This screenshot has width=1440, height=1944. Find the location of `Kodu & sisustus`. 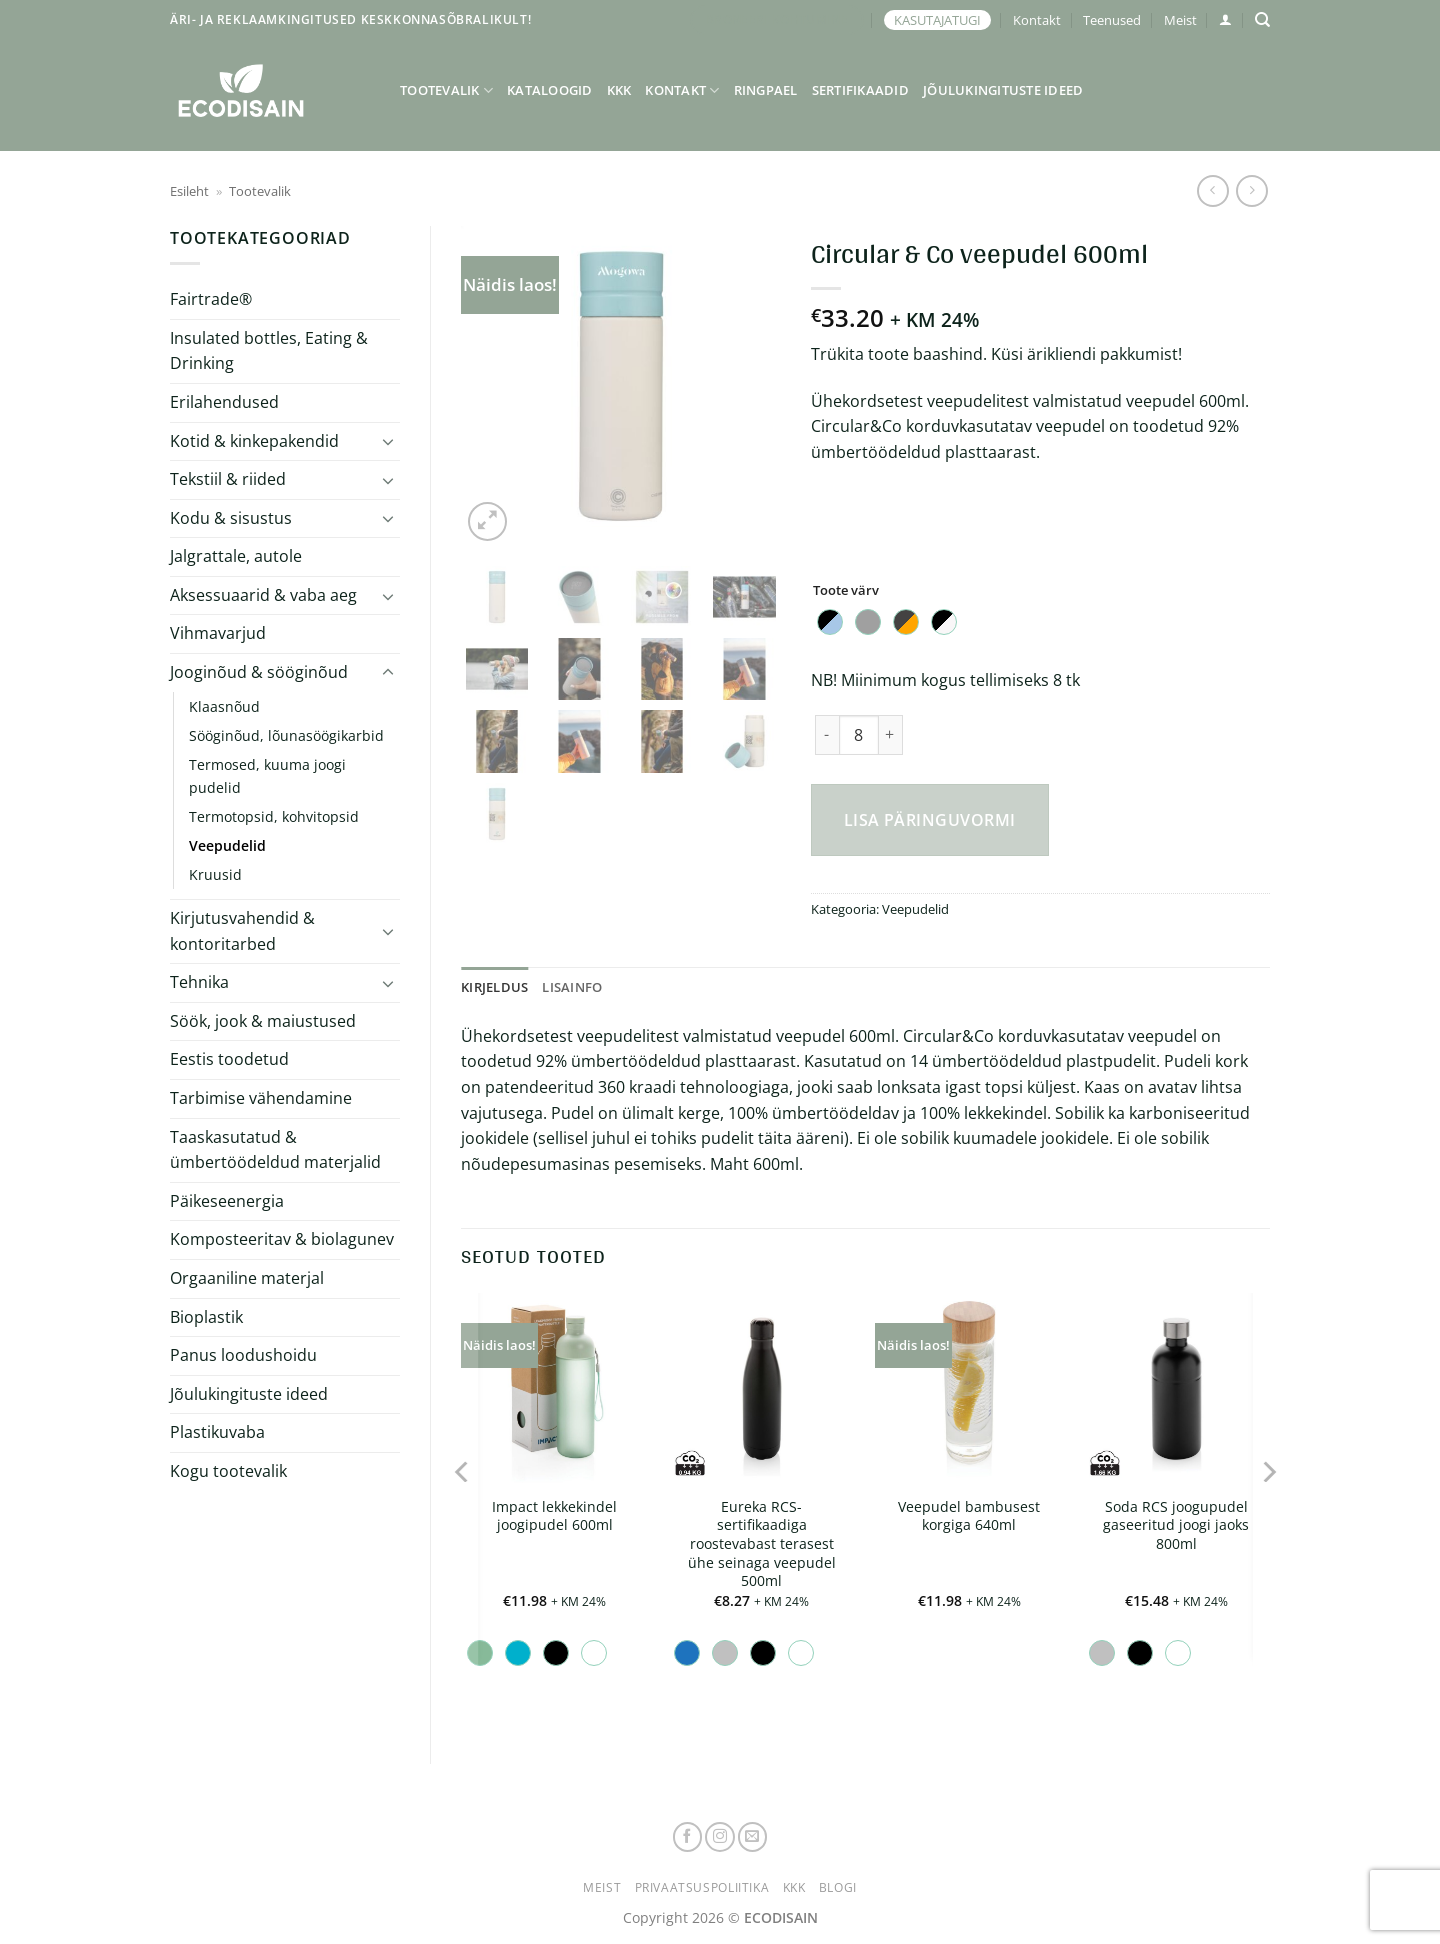

Kodu & sisustus is located at coordinates (231, 518).